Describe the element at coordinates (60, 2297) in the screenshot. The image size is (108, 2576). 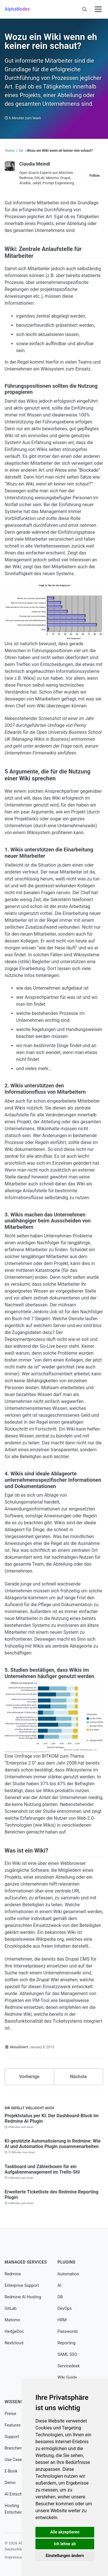
I see `DB` at that location.